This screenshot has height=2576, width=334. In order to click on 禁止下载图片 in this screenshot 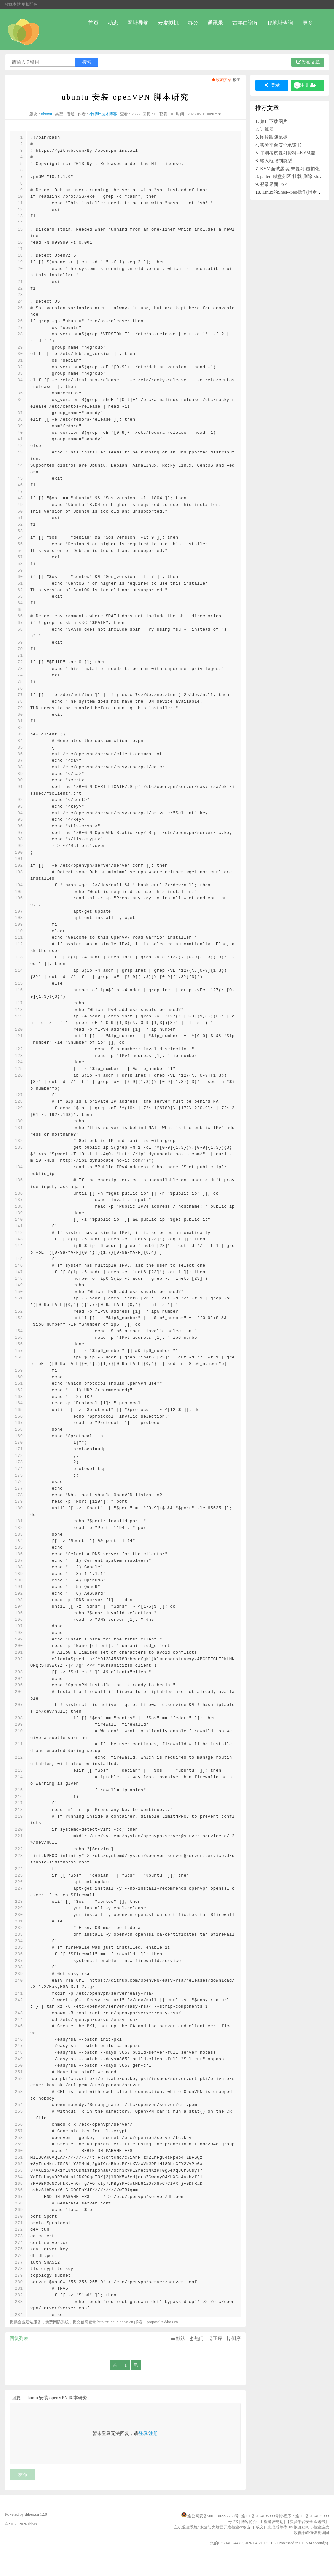, I will do `click(273, 121)`.